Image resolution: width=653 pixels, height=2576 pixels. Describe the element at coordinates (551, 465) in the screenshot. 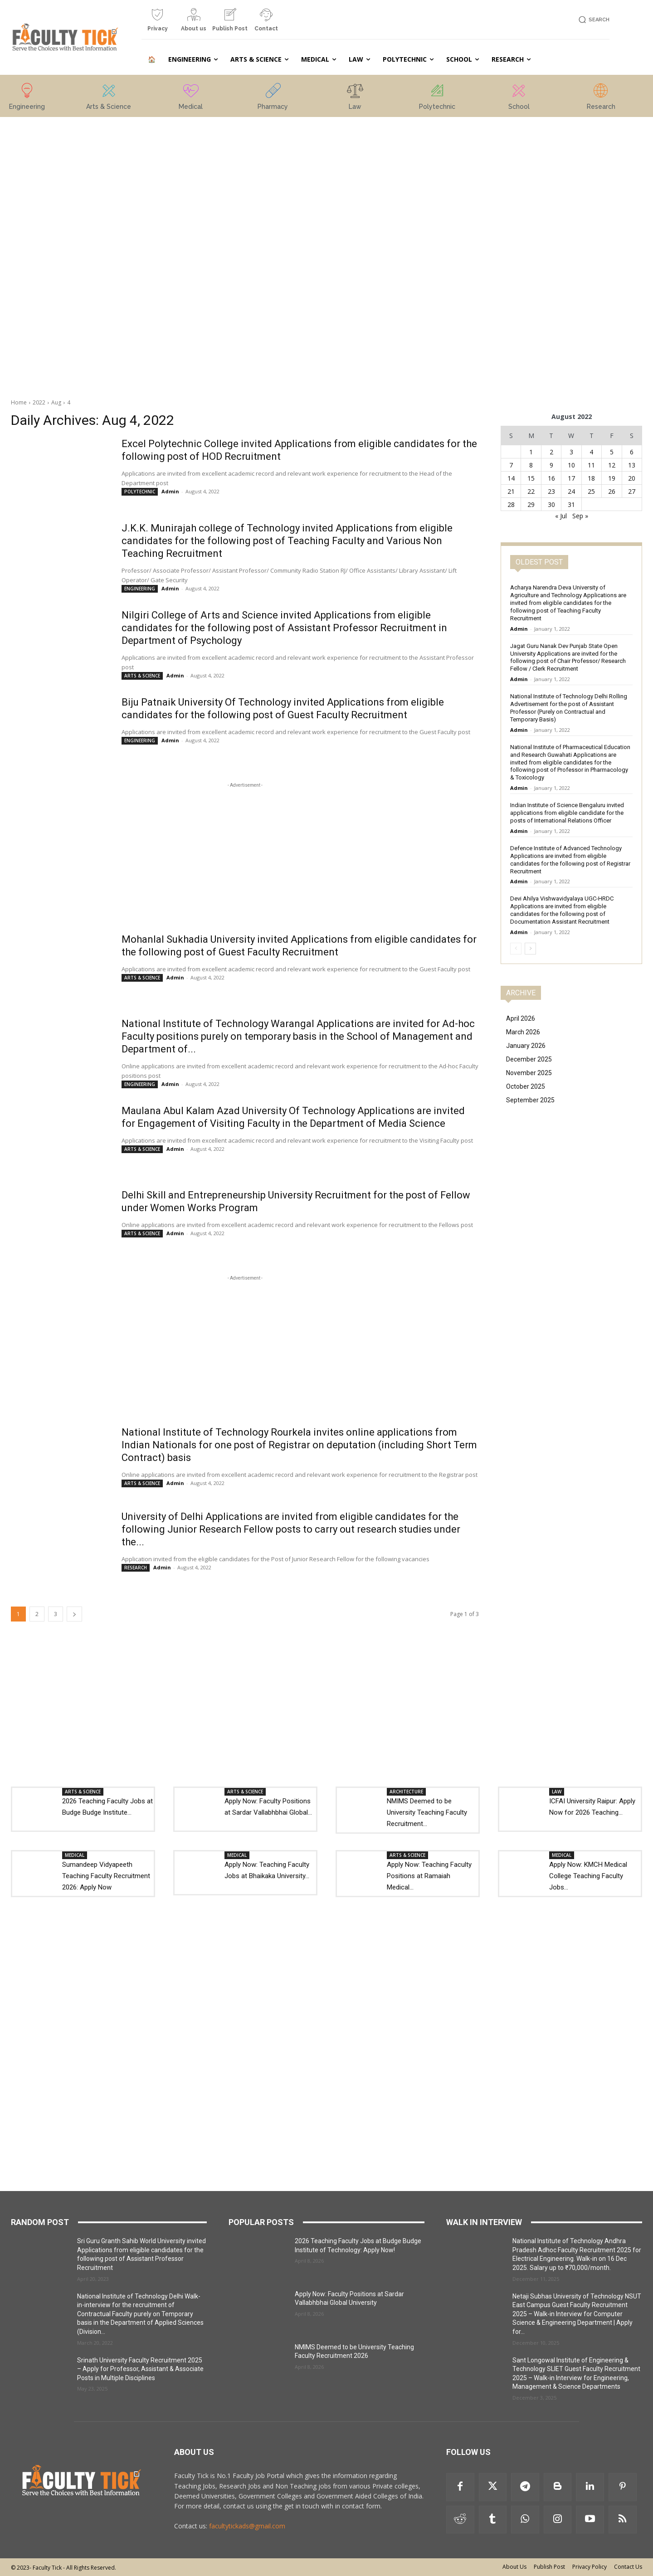

I see `9 [Posts published on 9 August 2022]` at that location.